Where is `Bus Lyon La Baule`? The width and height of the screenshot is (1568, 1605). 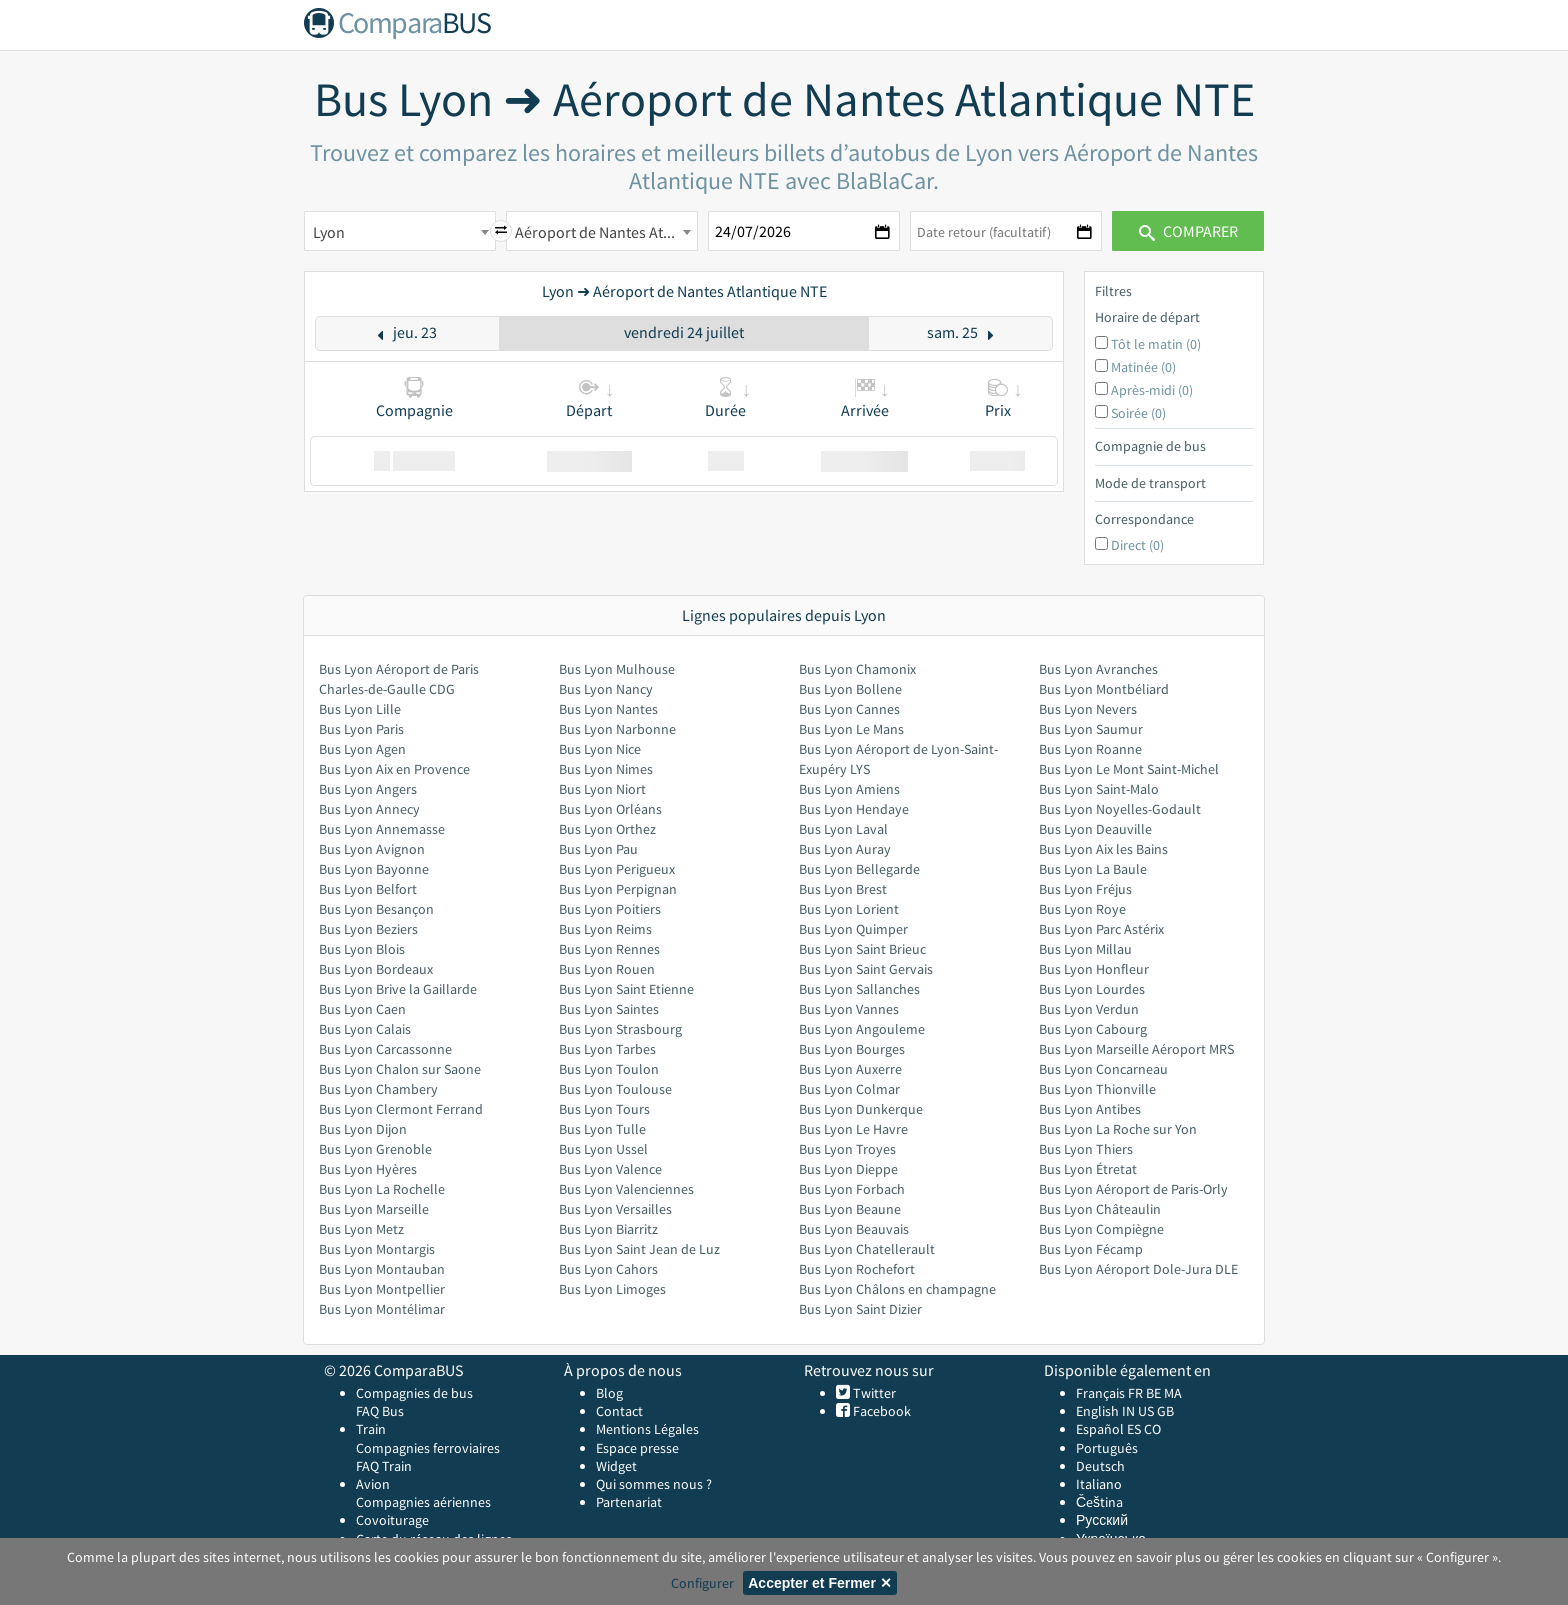 Bus Lyon La Baule is located at coordinates (1093, 869).